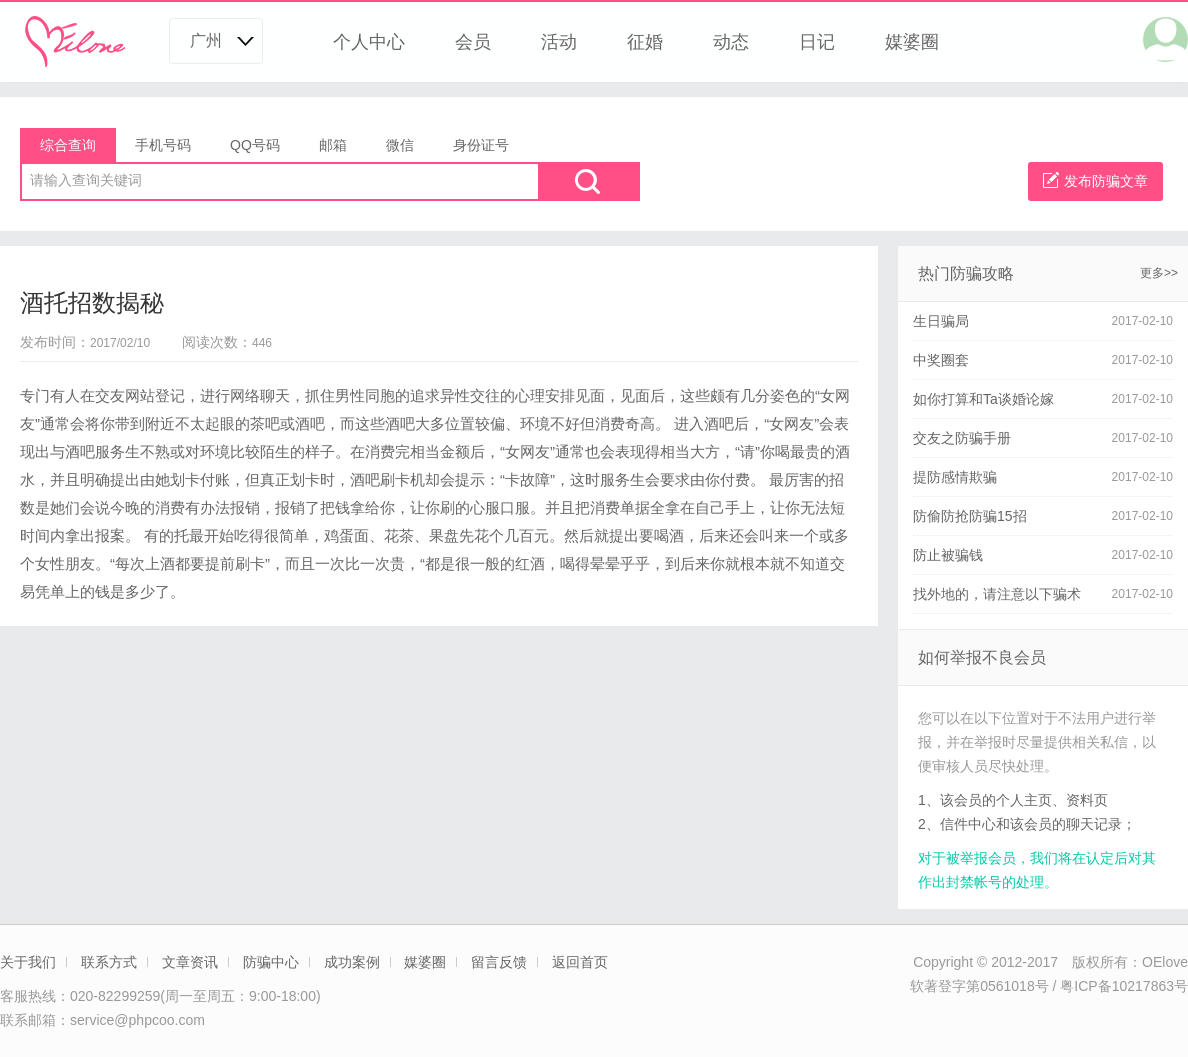 The image size is (1188, 1057). What do you see at coordinates (970, 516) in the screenshot?
I see `防偷防抢防骗15招` at bounding box center [970, 516].